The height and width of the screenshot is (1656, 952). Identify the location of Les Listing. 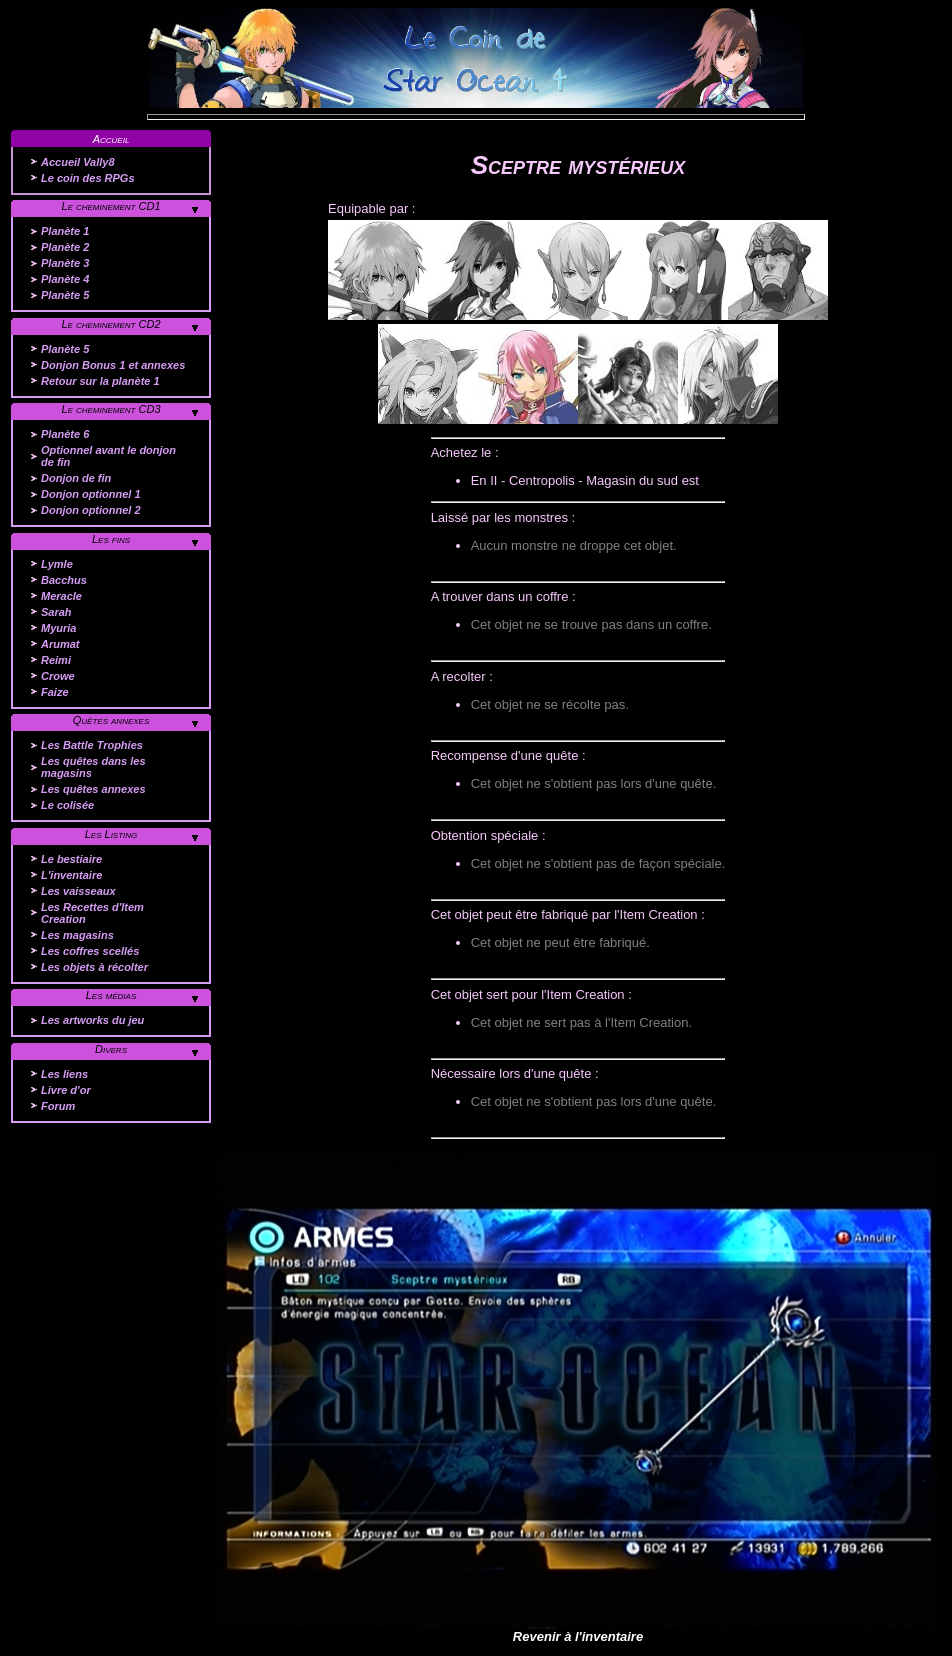
(111, 834).